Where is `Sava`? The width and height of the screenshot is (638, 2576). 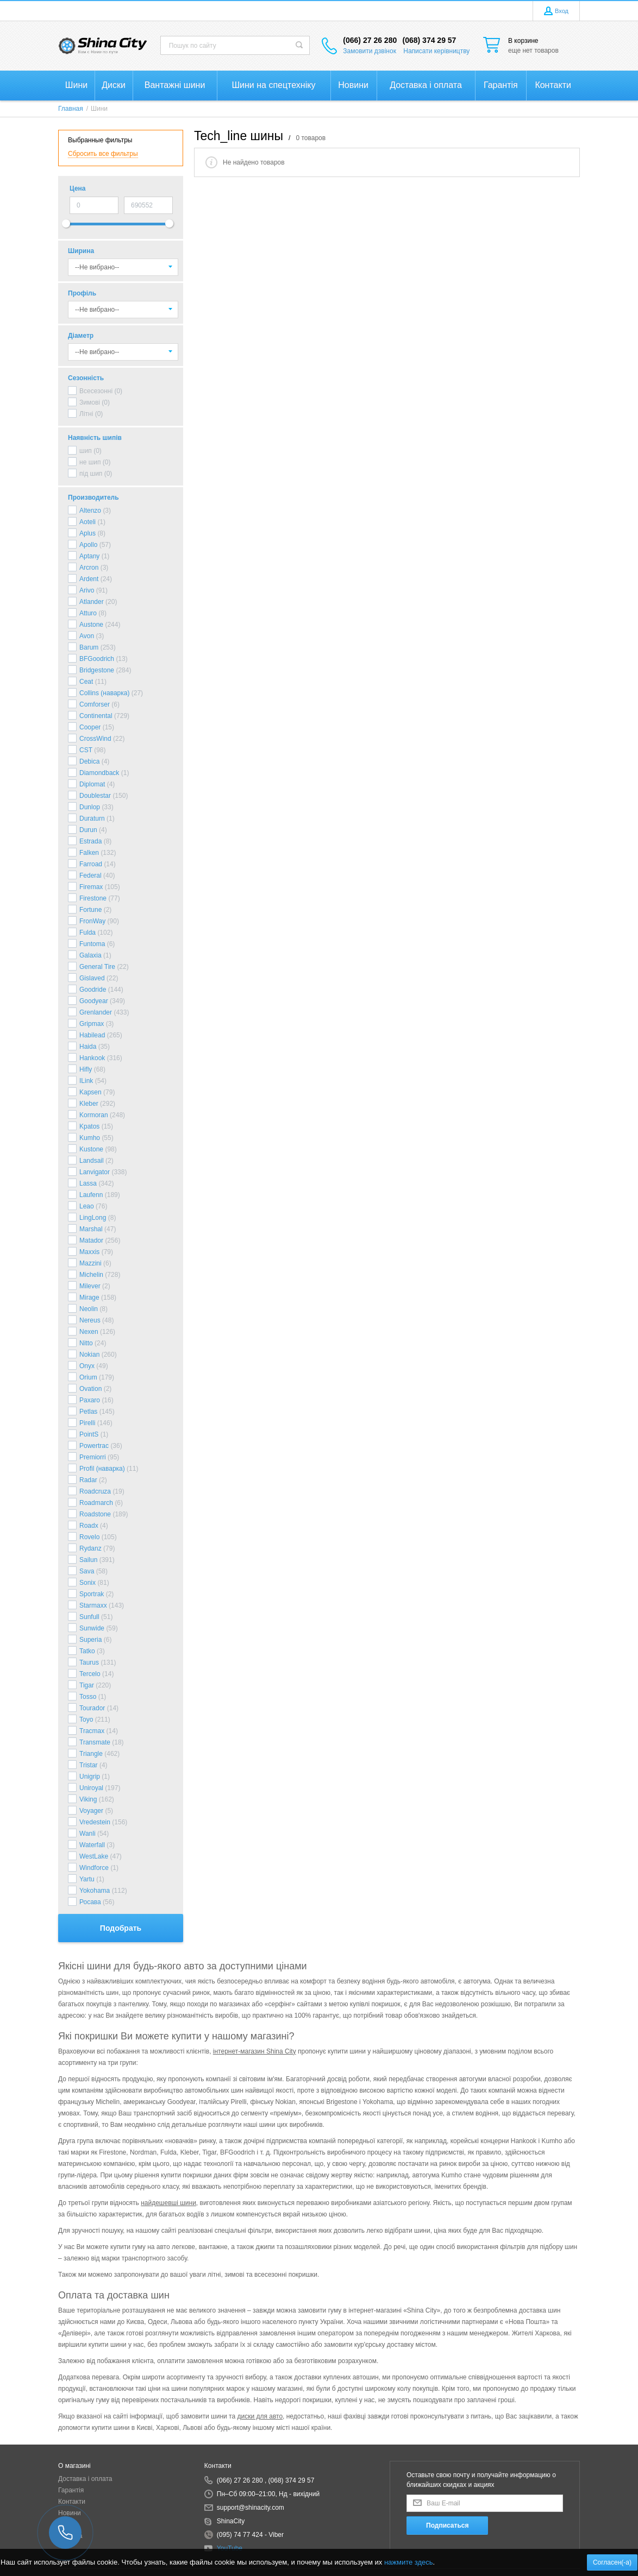 Sava is located at coordinates (86, 1571).